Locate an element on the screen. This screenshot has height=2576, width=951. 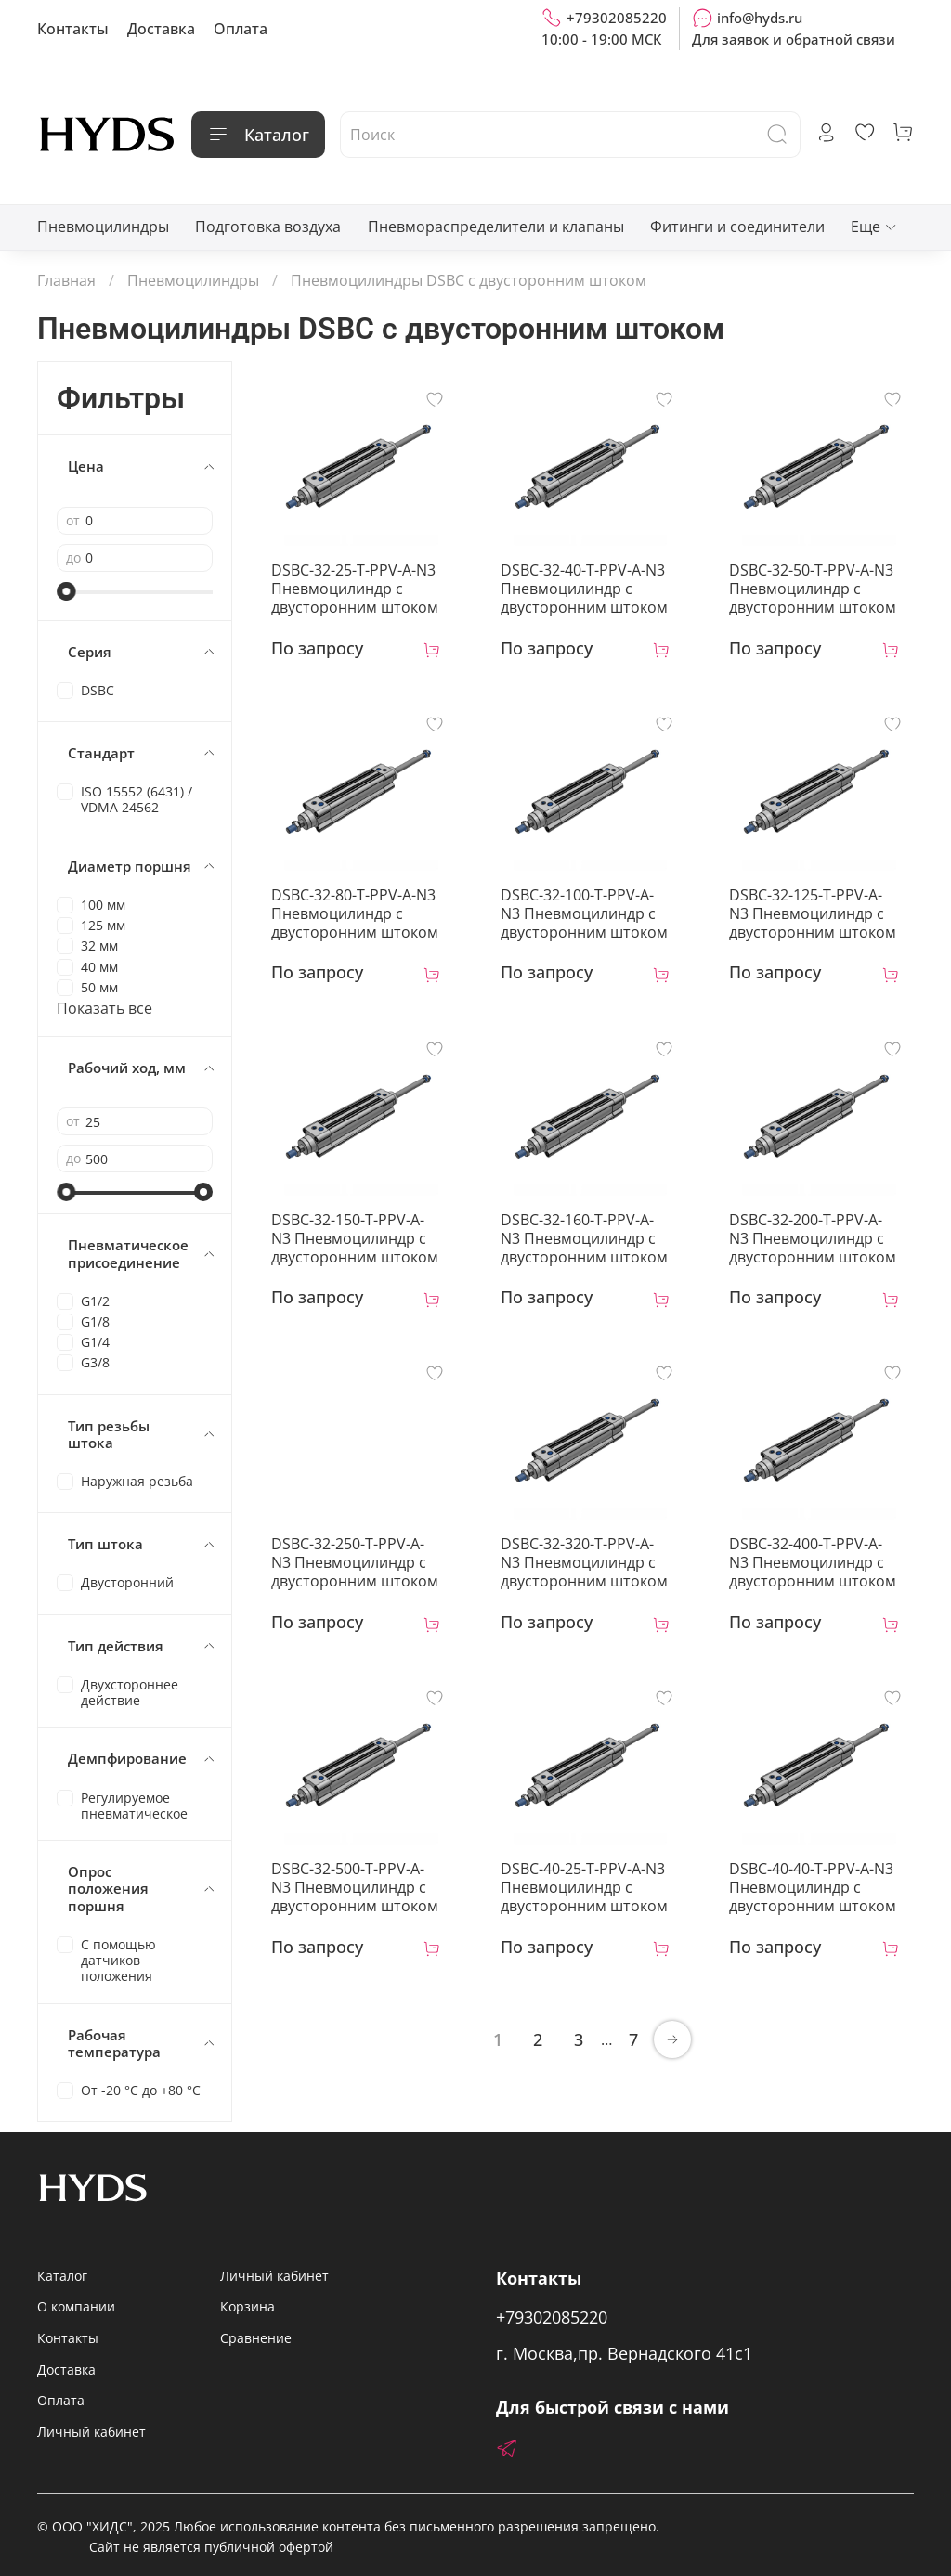
DSBC-40-25-T-PPV-A-N3 Пневмоцилиндр с двусторонним штоком is located at coordinates (584, 1887).